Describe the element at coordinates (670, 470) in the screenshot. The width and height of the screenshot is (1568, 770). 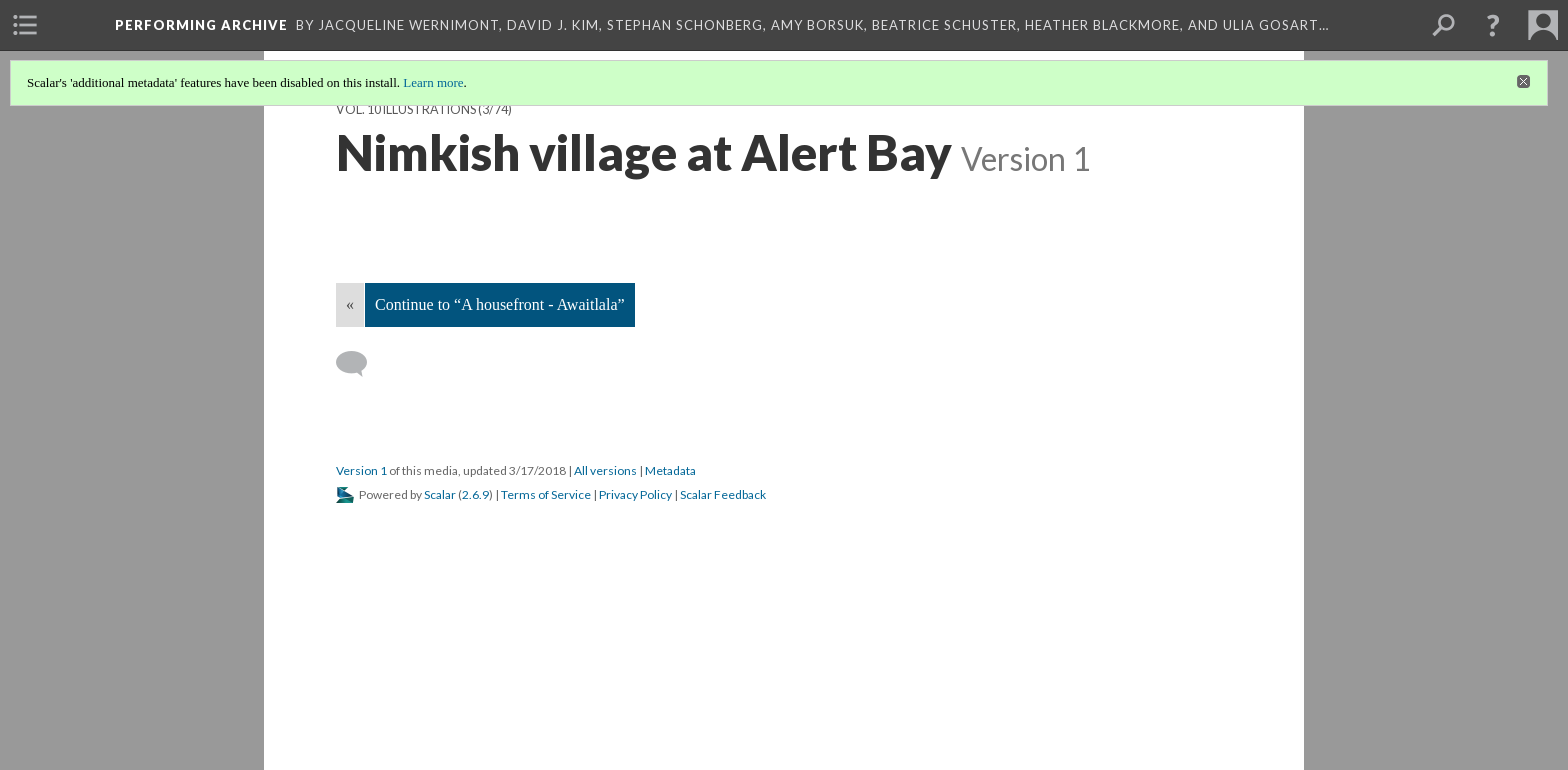
I see `Metadata` at that location.